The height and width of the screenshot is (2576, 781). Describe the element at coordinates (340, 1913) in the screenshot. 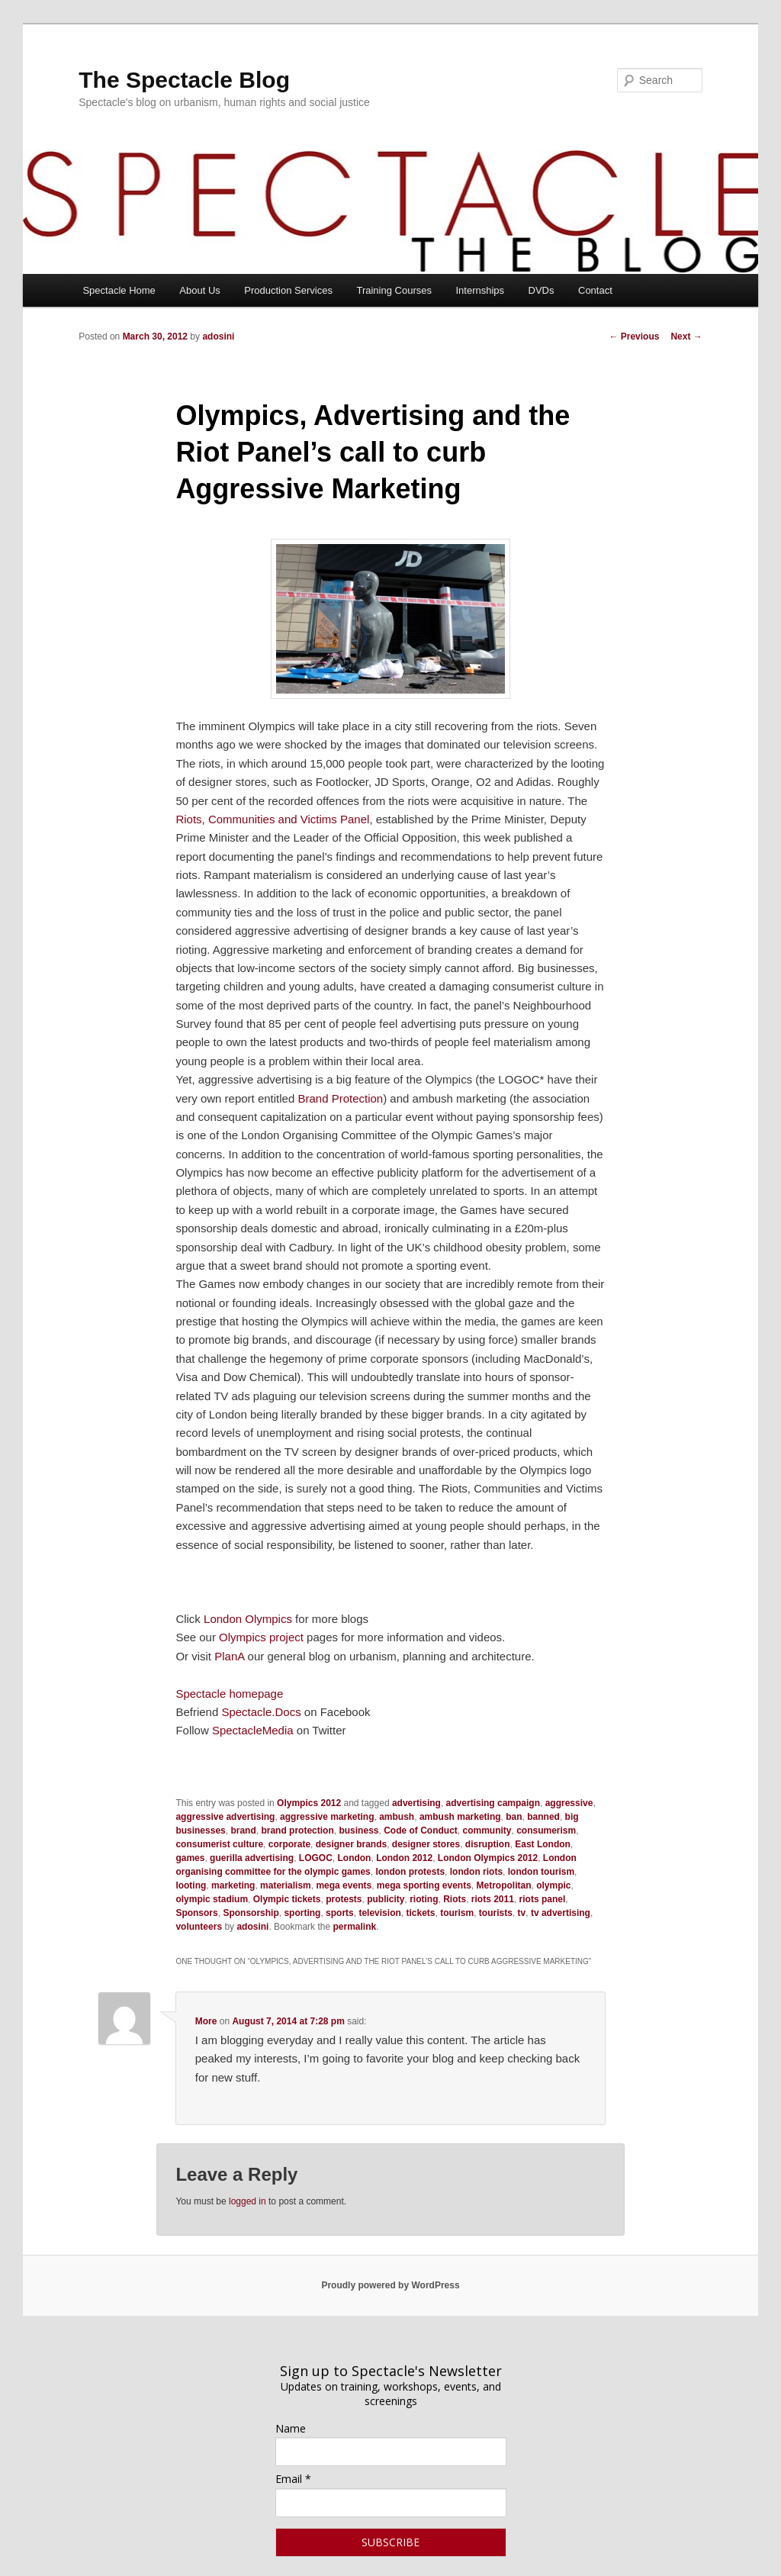

I see `sports` at that location.